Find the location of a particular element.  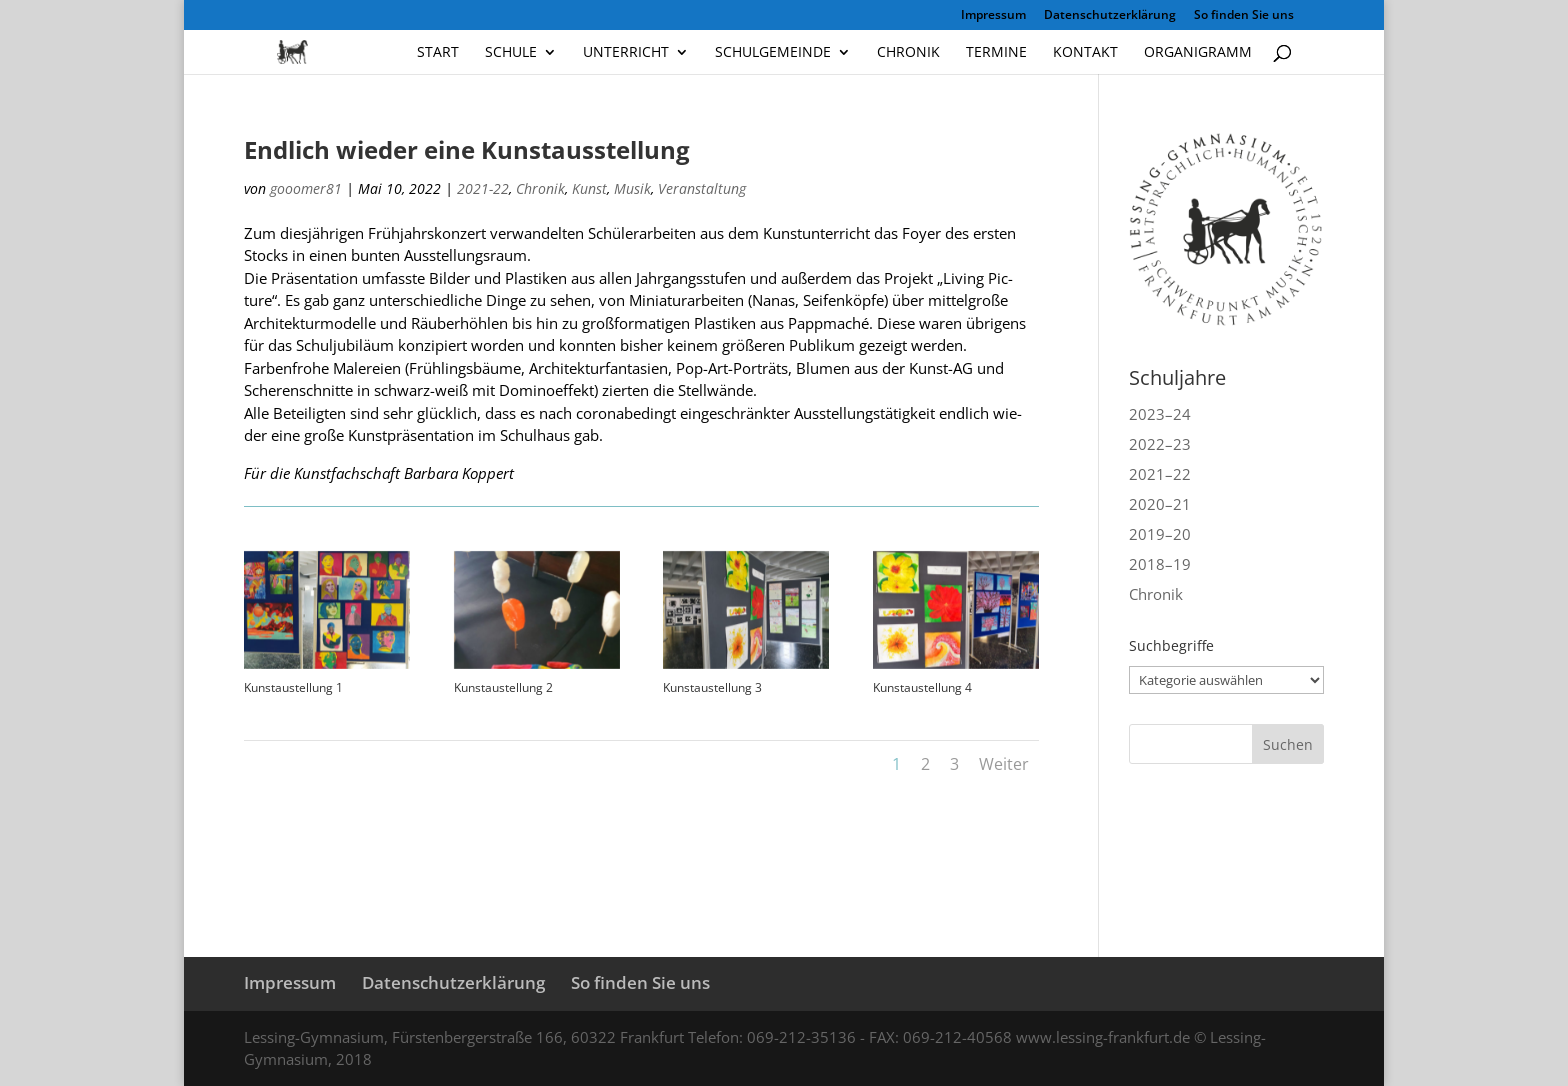

Chronik is located at coordinates (908, 53).